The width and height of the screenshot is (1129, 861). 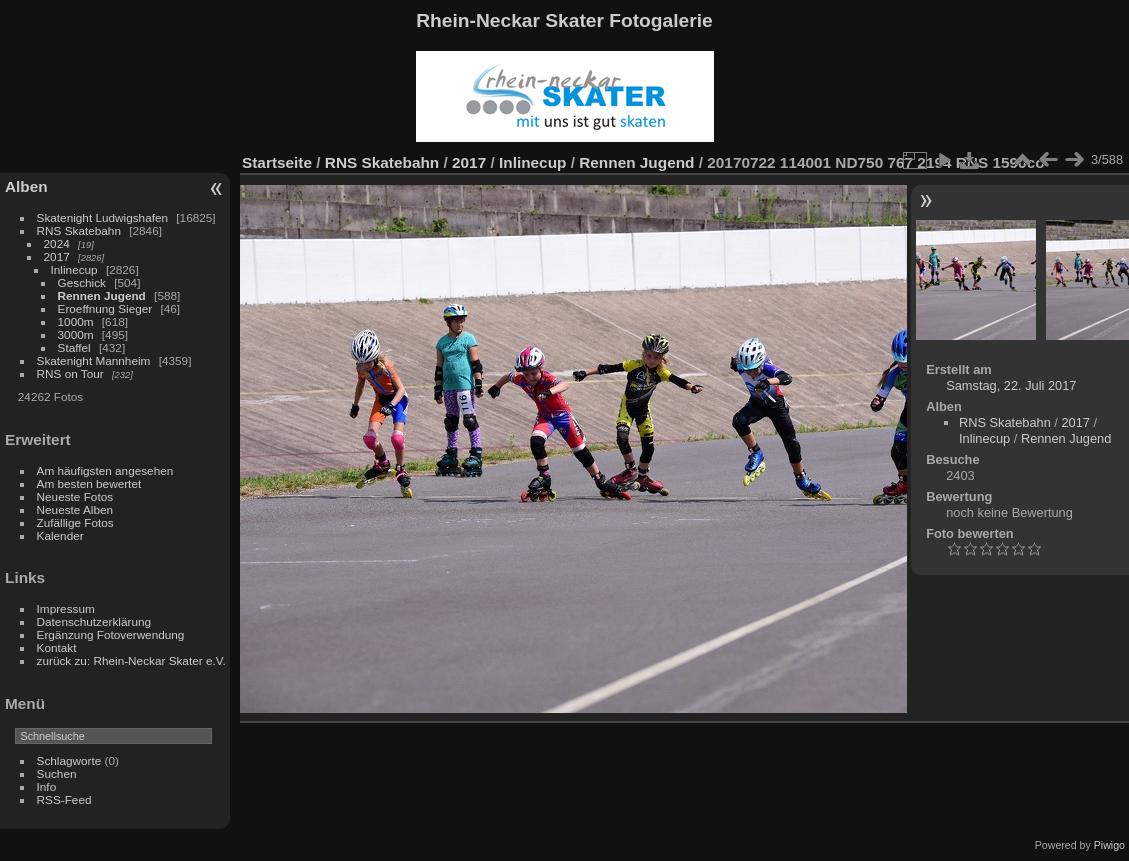 What do you see at coordinates (102, 217) in the screenshot?
I see `Skatenight Ludwigshafen` at bounding box center [102, 217].